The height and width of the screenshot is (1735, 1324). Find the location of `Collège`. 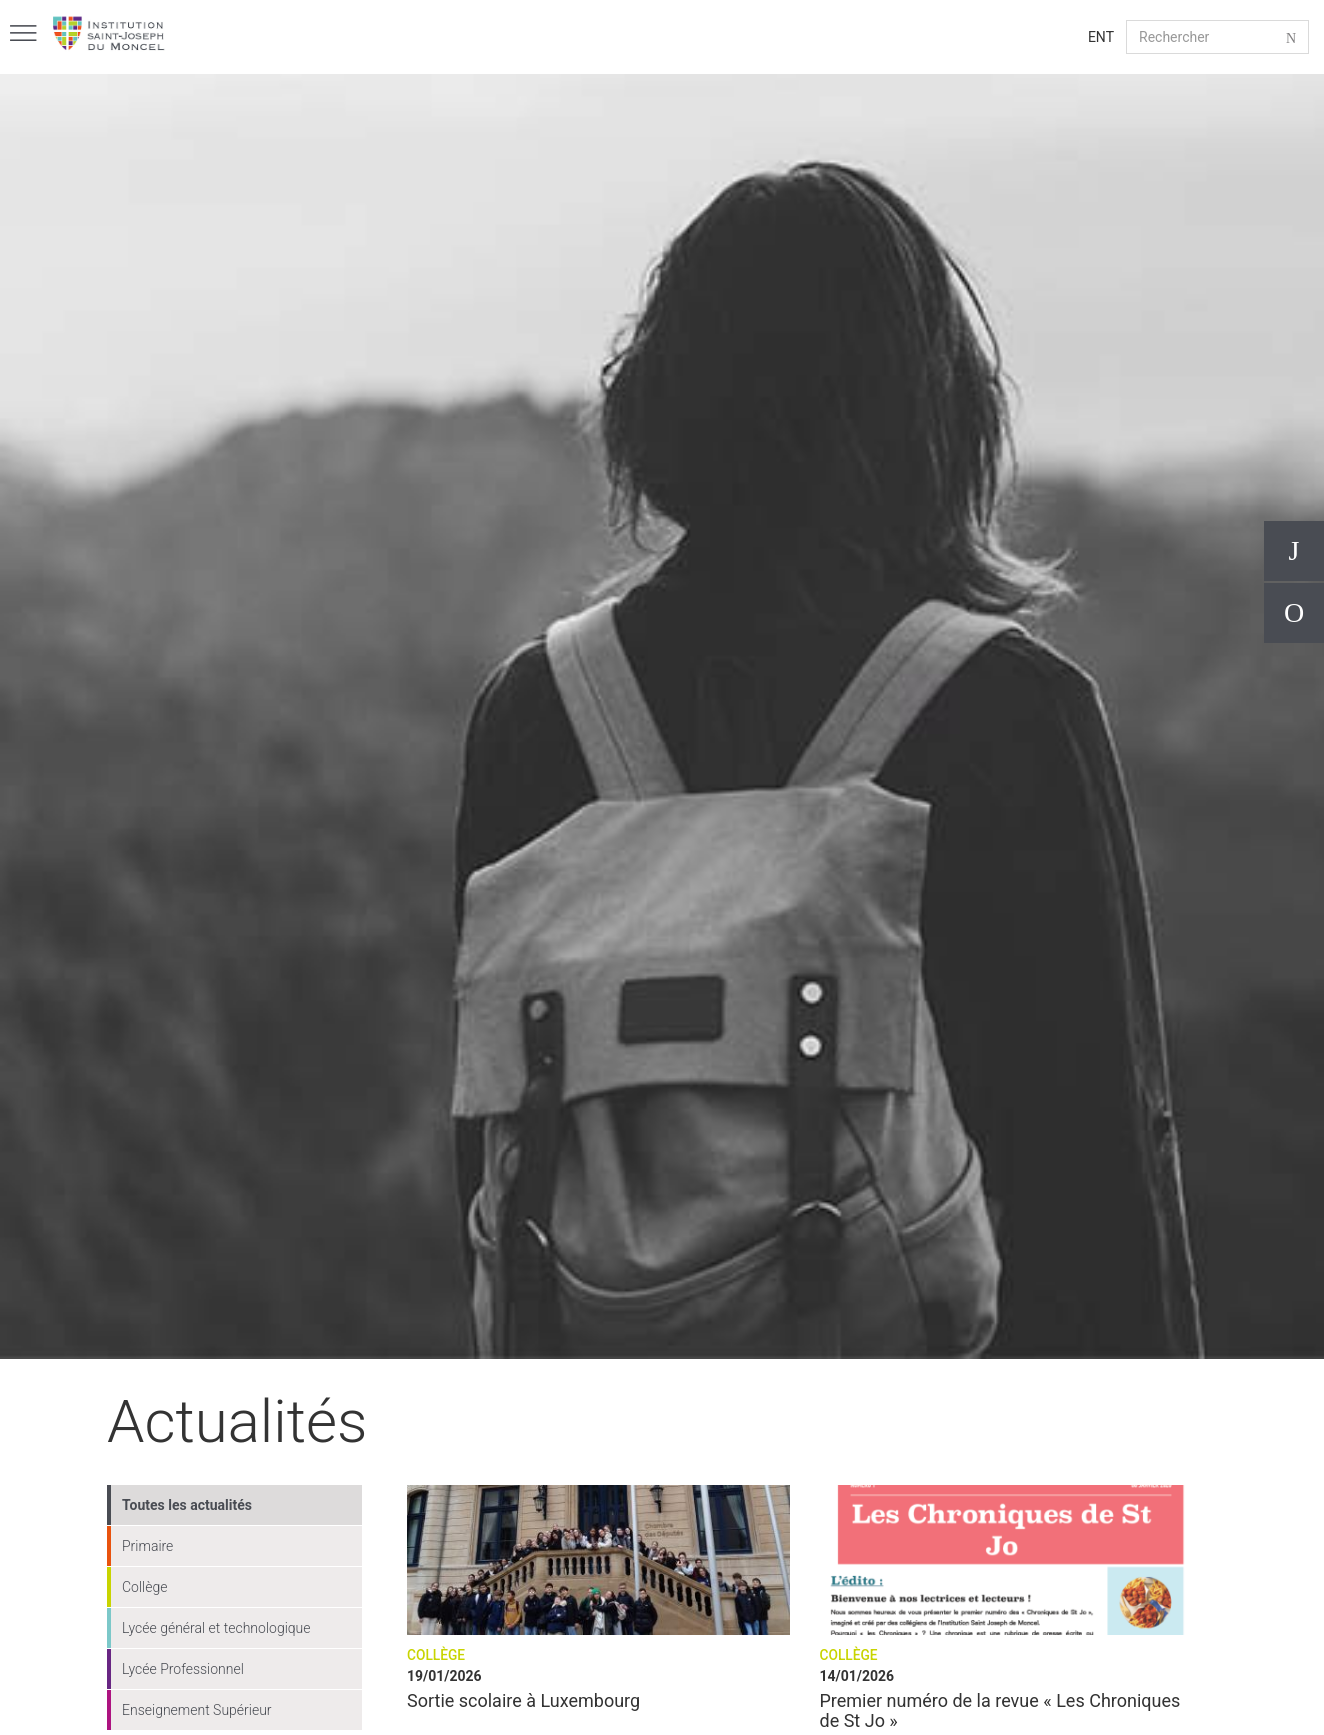

Collège is located at coordinates (144, 1587).